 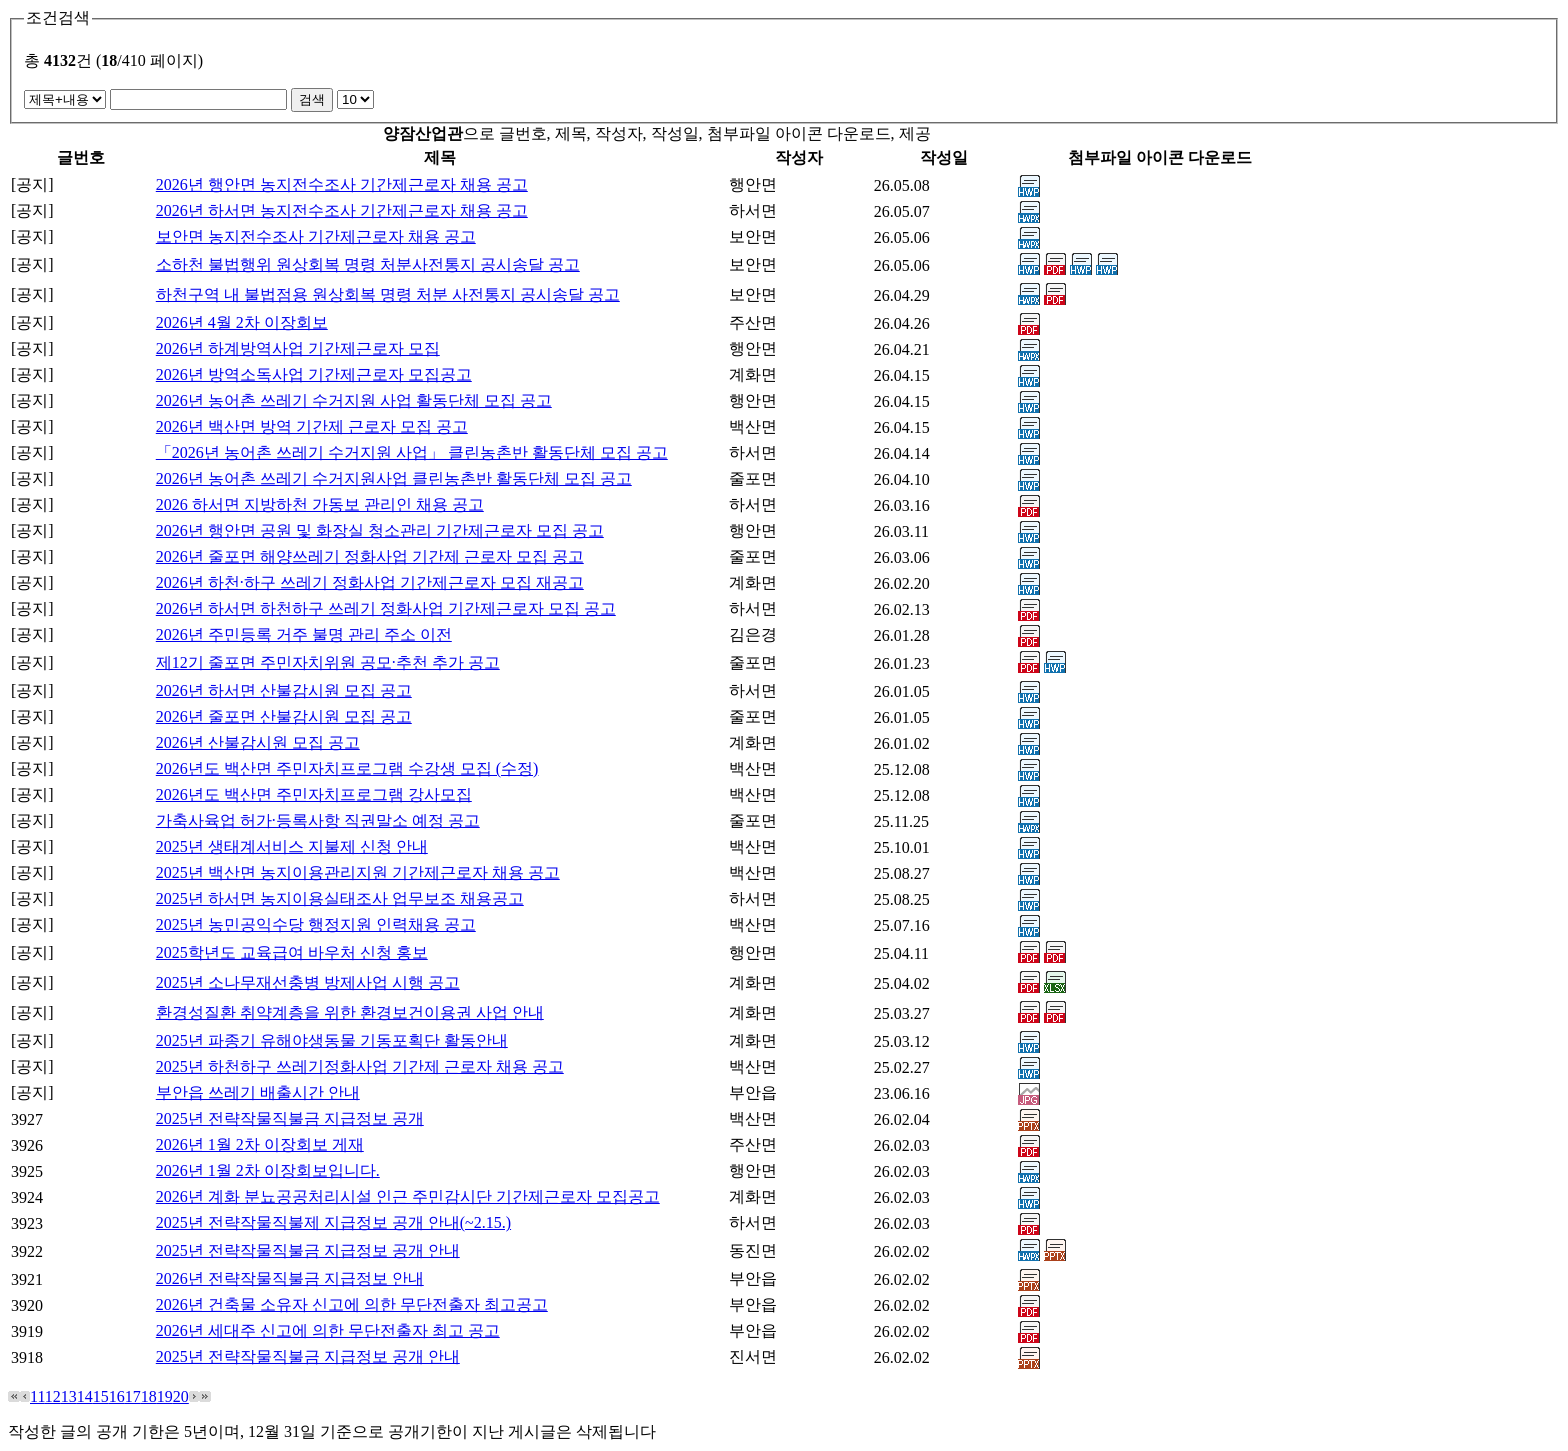 What do you see at coordinates (386, 608) in the screenshot?
I see `2026년 하서면 하천하구 쓰레기 정화사업 기간제근로자 모집 공고` at bounding box center [386, 608].